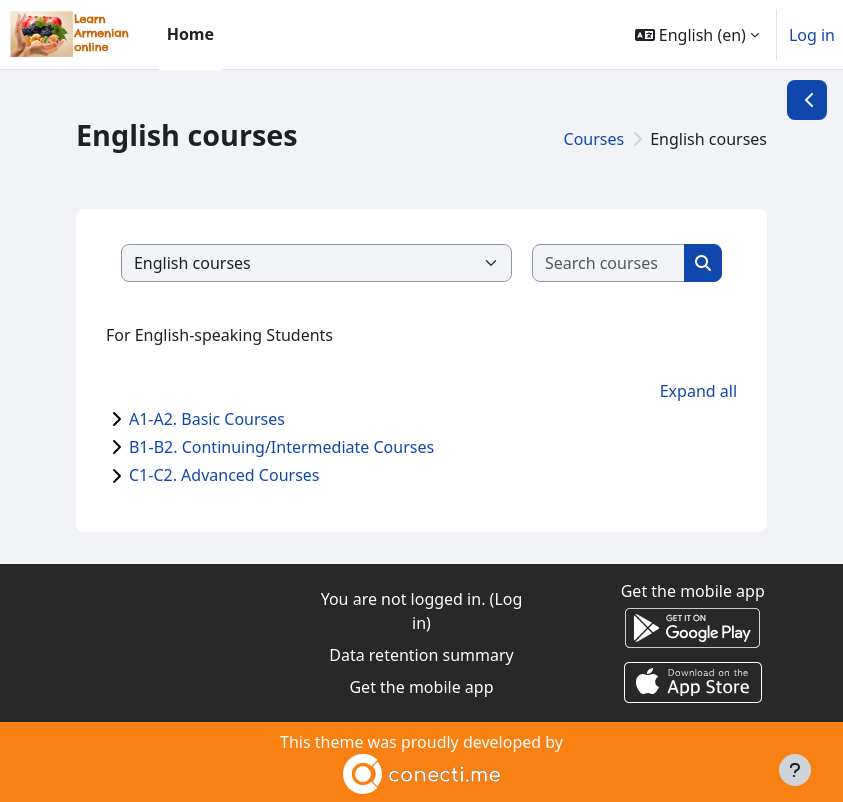 The height and width of the screenshot is (802, 843). What do you see at coordinates (697, 34) in the screenshot?
I see `[button]` at bounding box center [697, 34].